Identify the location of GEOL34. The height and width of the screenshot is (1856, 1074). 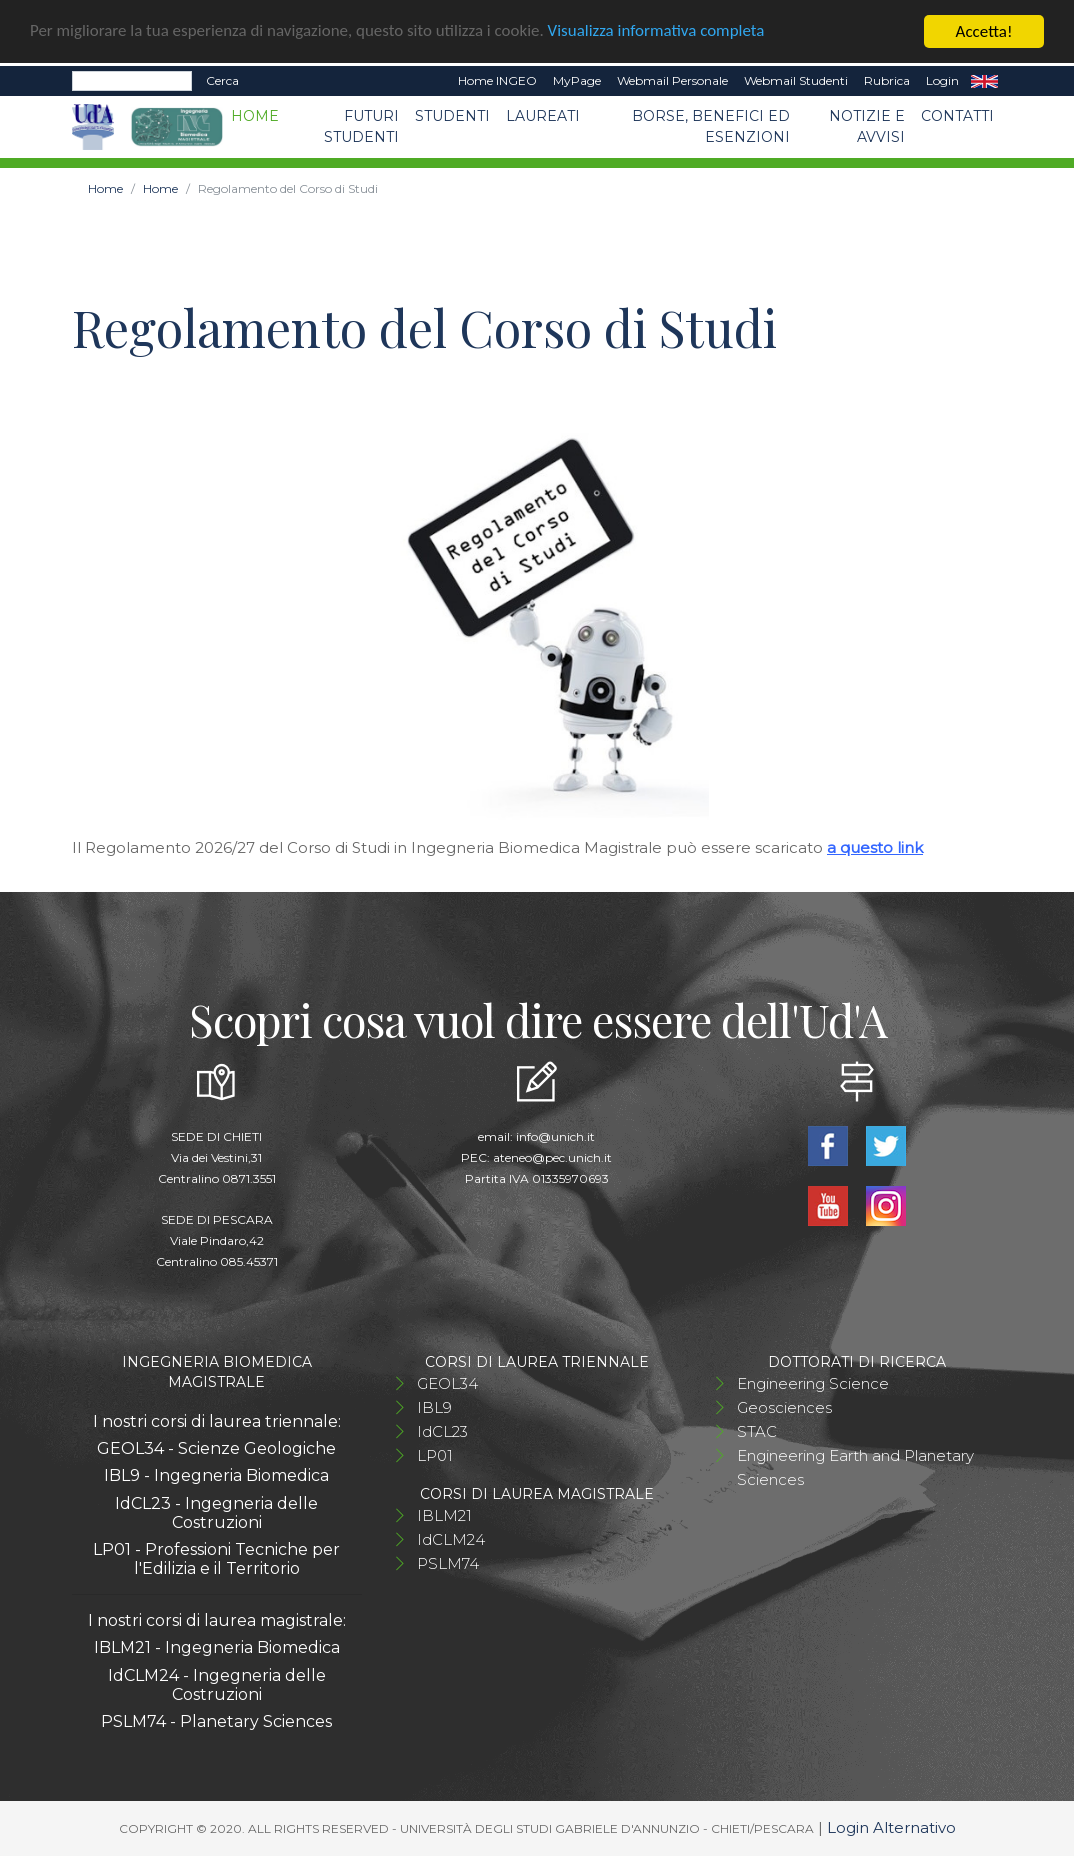
(447, 1383).